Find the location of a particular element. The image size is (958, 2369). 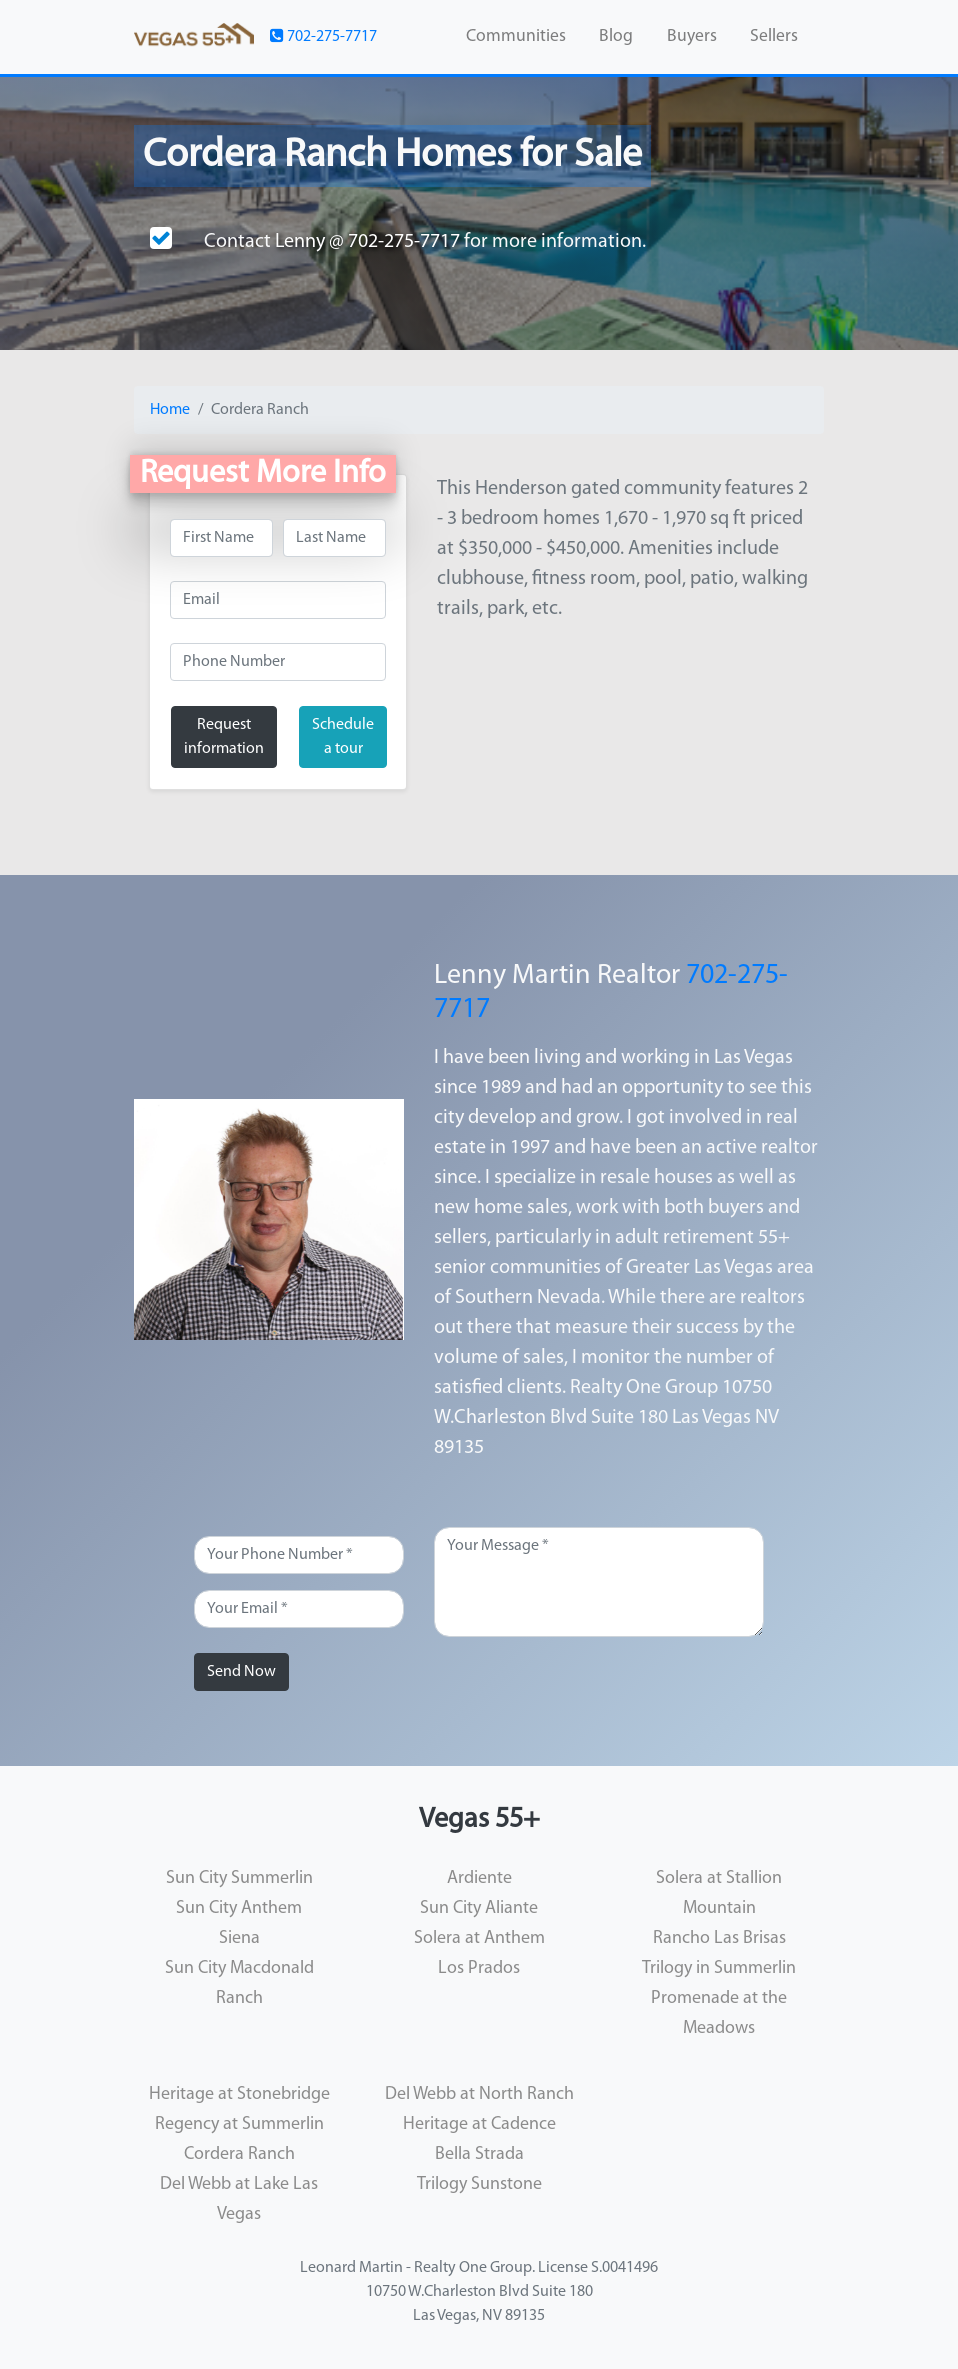

Sellers is located at coordinates (774, 36).